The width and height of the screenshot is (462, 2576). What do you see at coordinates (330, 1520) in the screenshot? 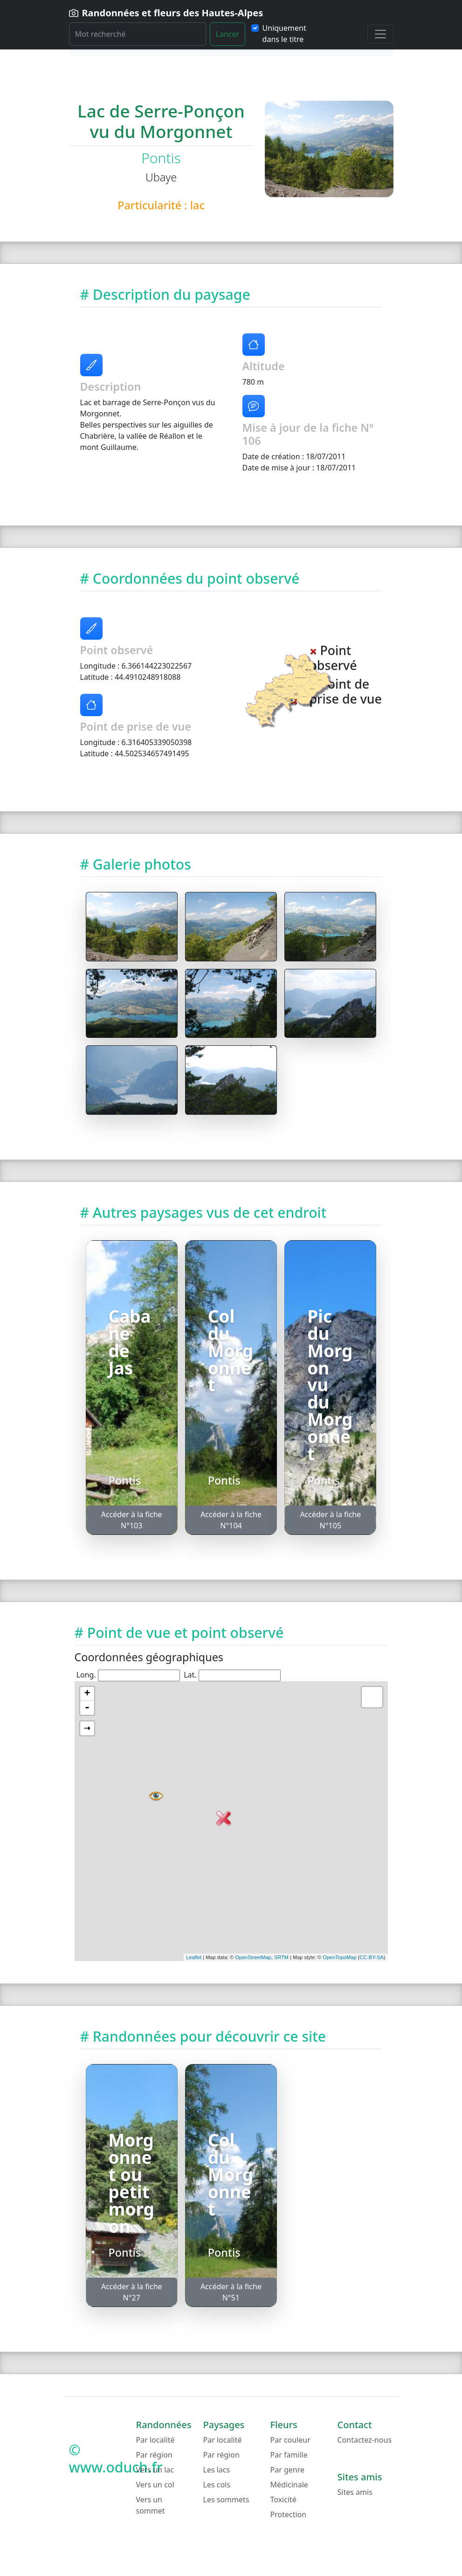
I see `Accéder à la fiche N°105` at bounding box center [330, 1520].